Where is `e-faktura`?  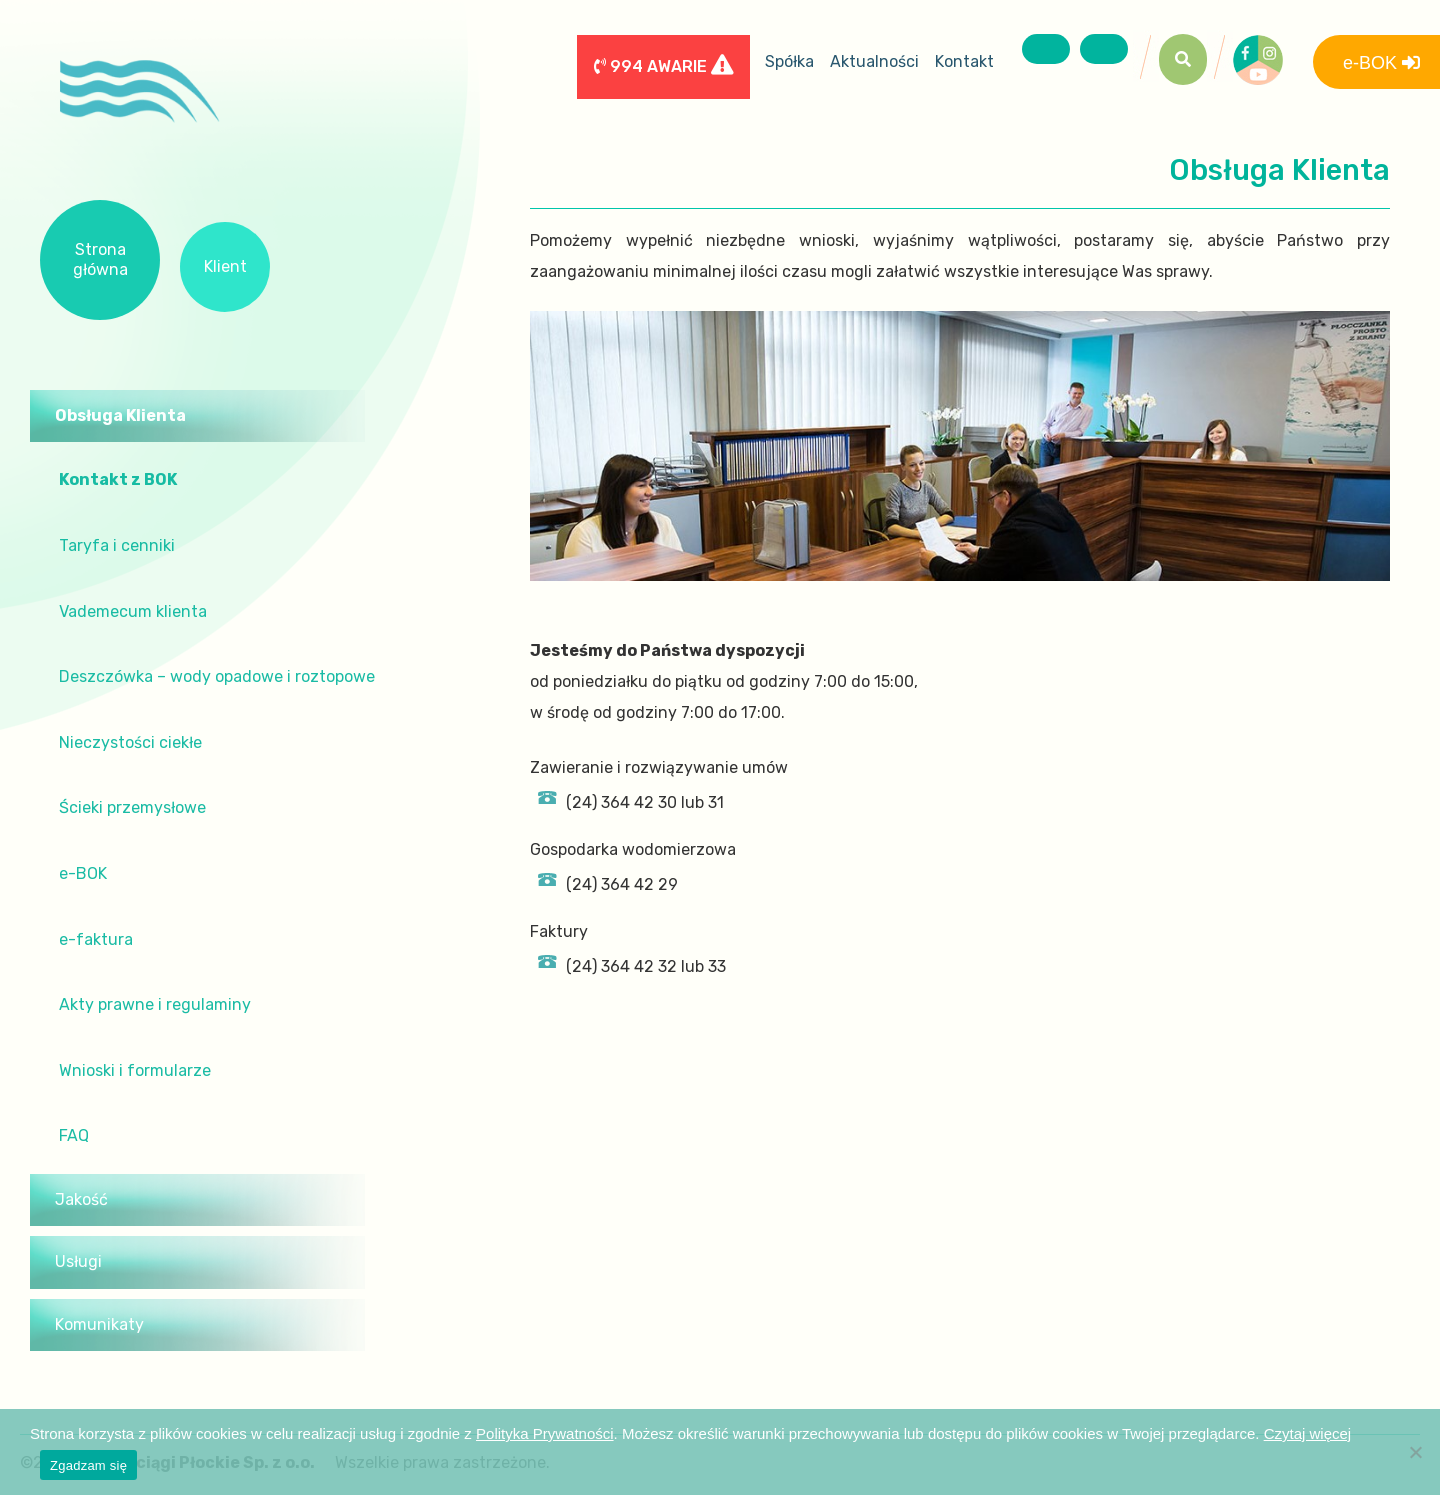
e-faktura is located at coordinates (96, 939).